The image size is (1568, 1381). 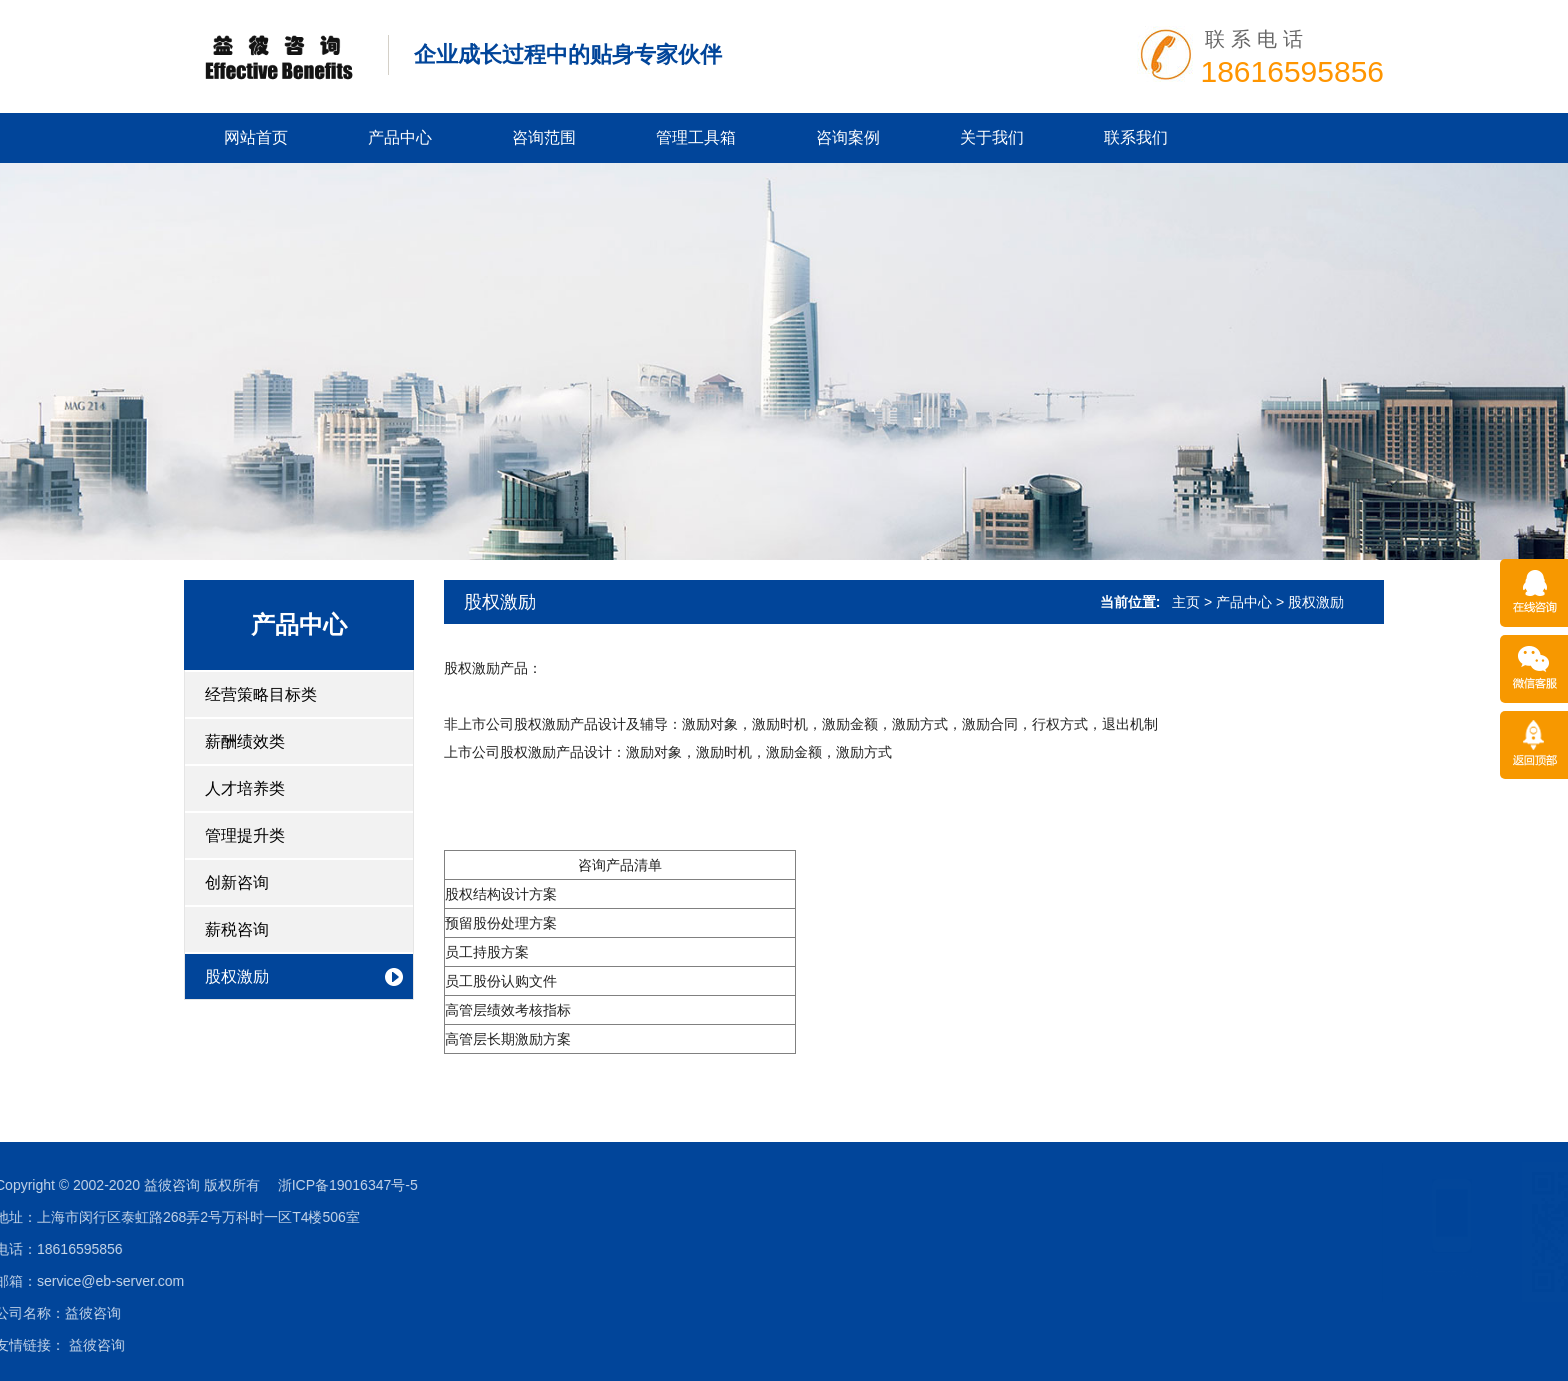 What do you see at coordinates (245, 741) in the screenshot?
I see `薪酬绩效类` at bounding box center [245, 741].